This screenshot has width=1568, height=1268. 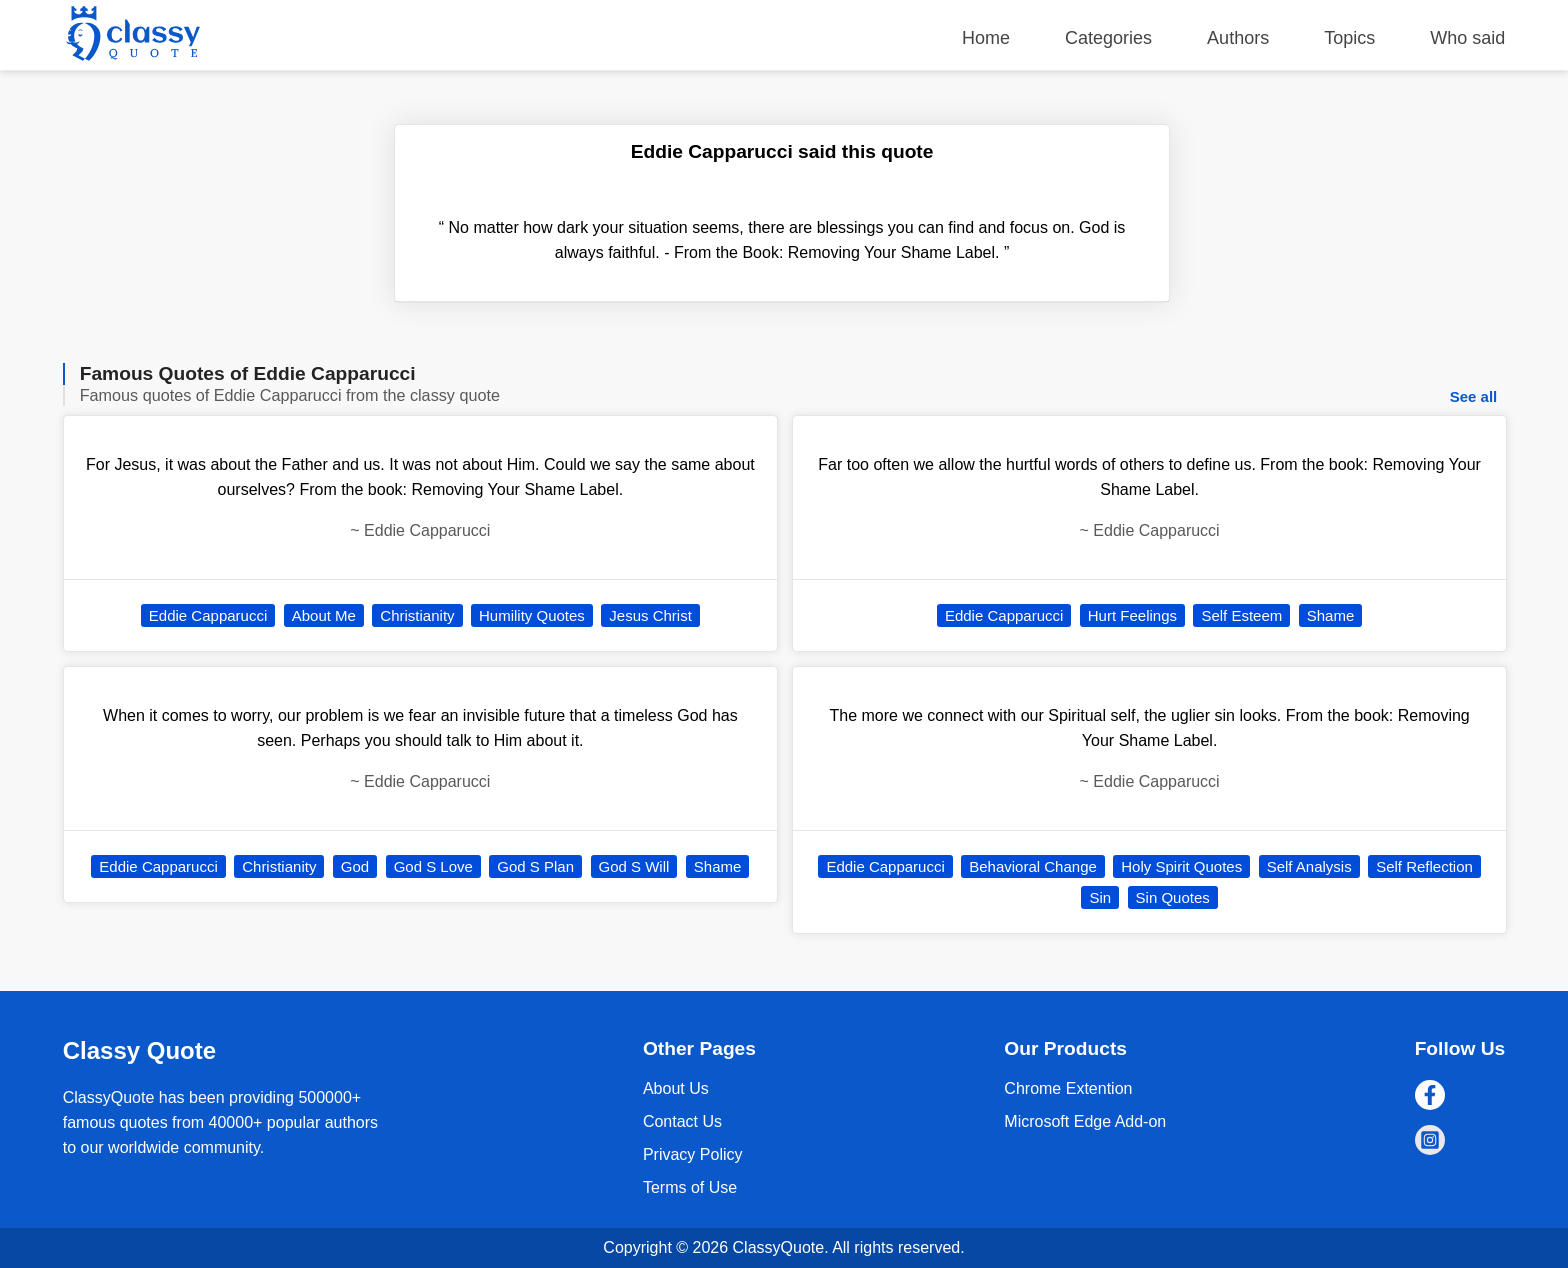 What do you see at coordinates (433, 866) in the screenshot?
I see `God S Love` at bounding box center [433, 866].